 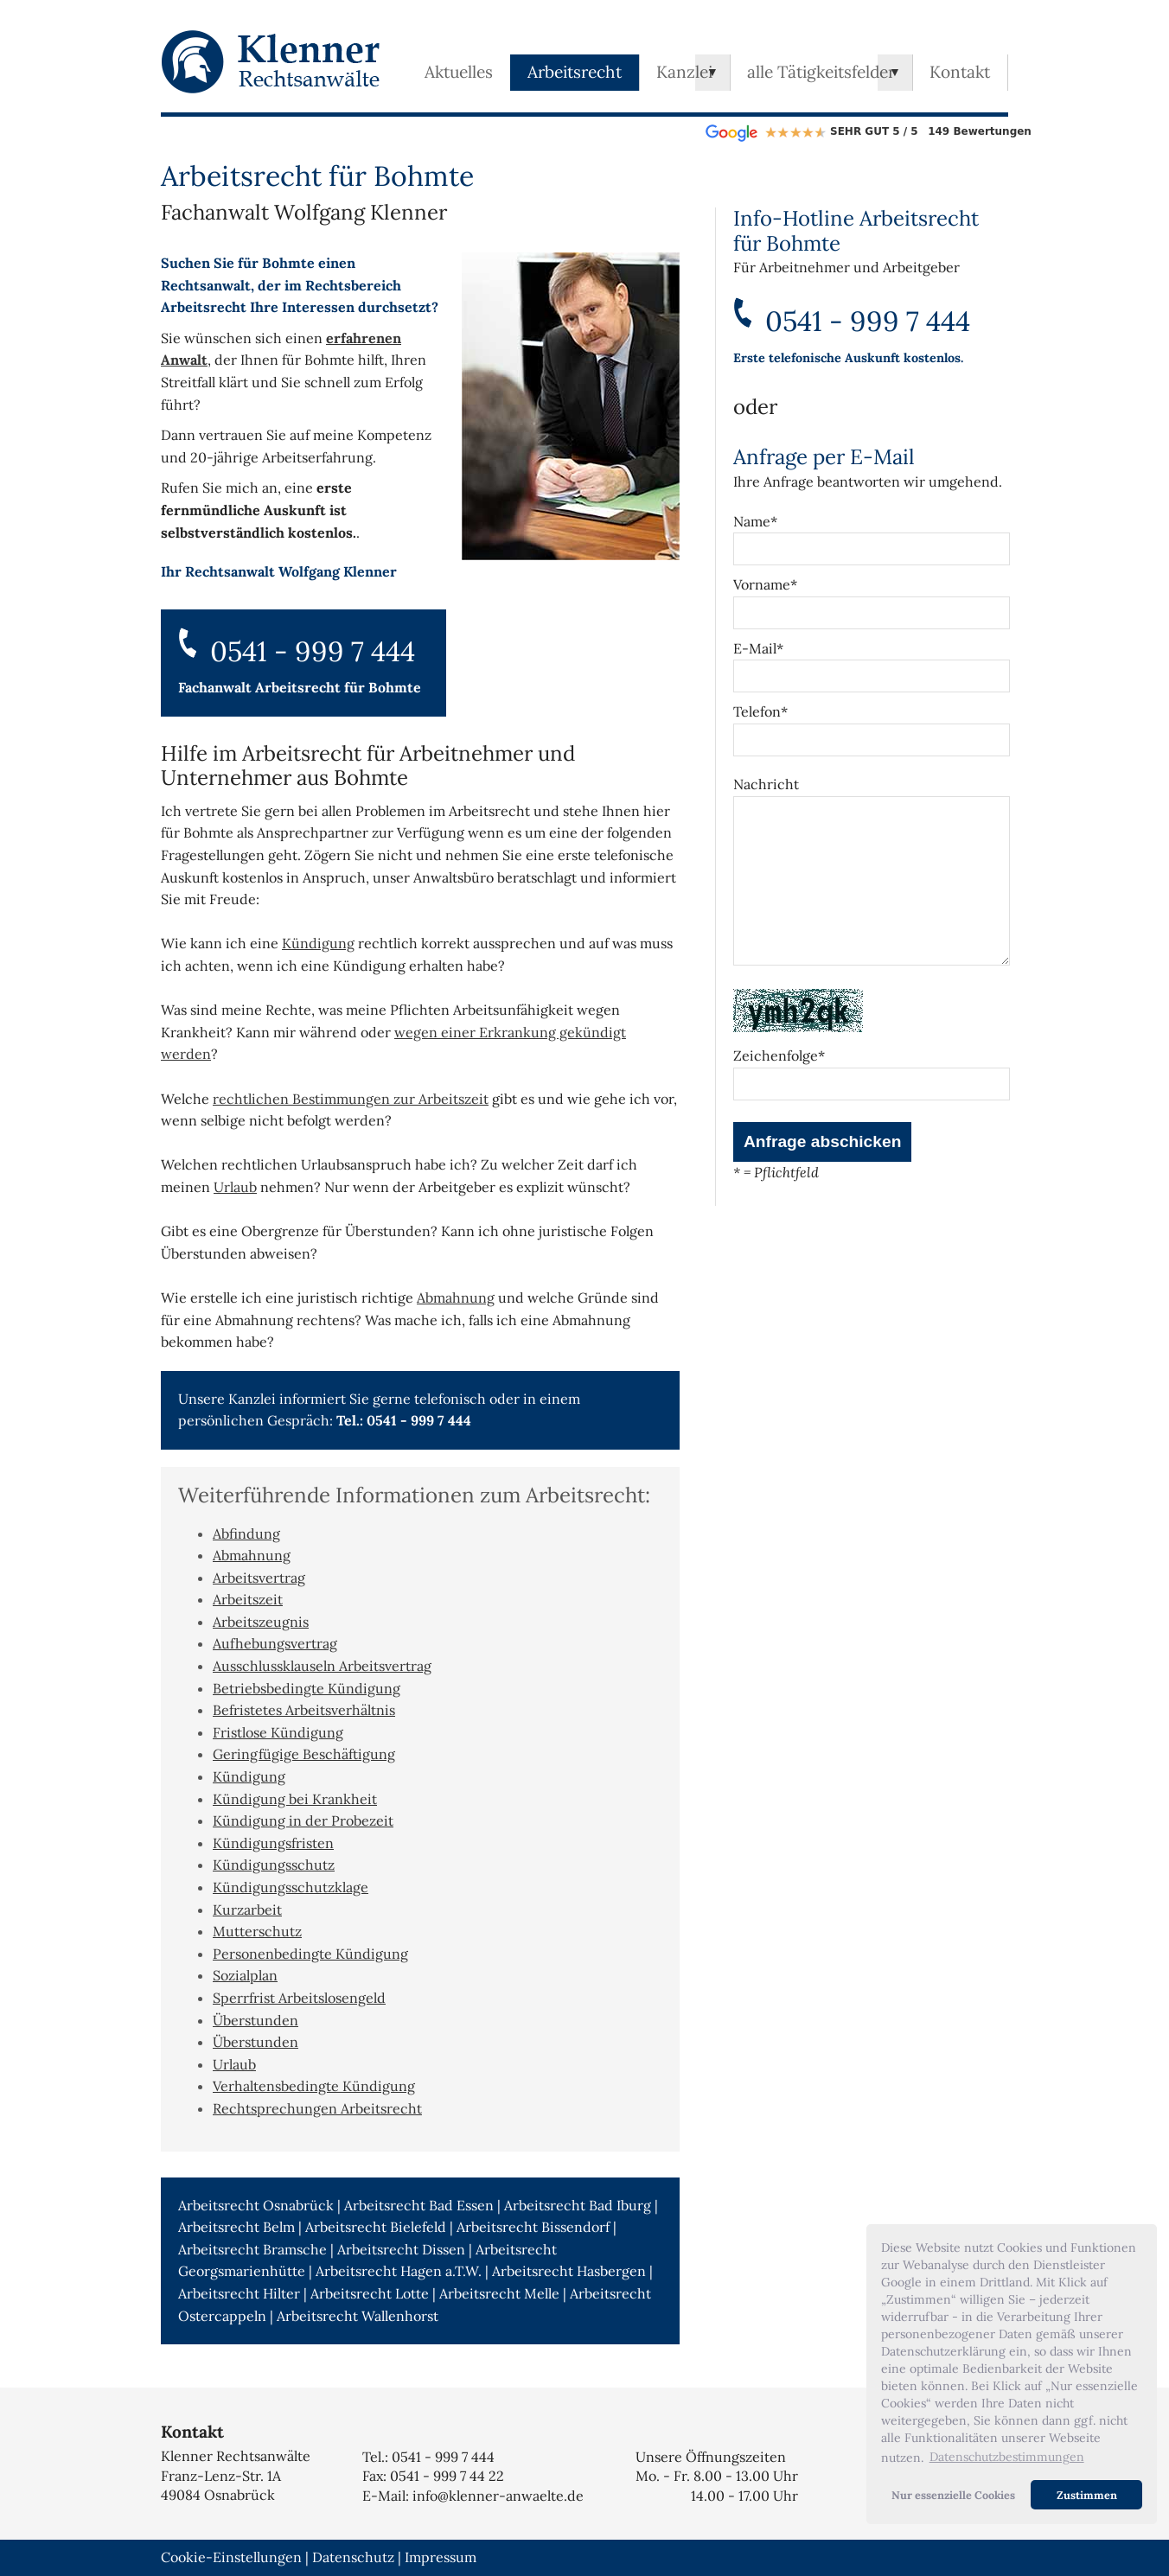 I want to click on Urlaub, so click(x=235, y=1187).